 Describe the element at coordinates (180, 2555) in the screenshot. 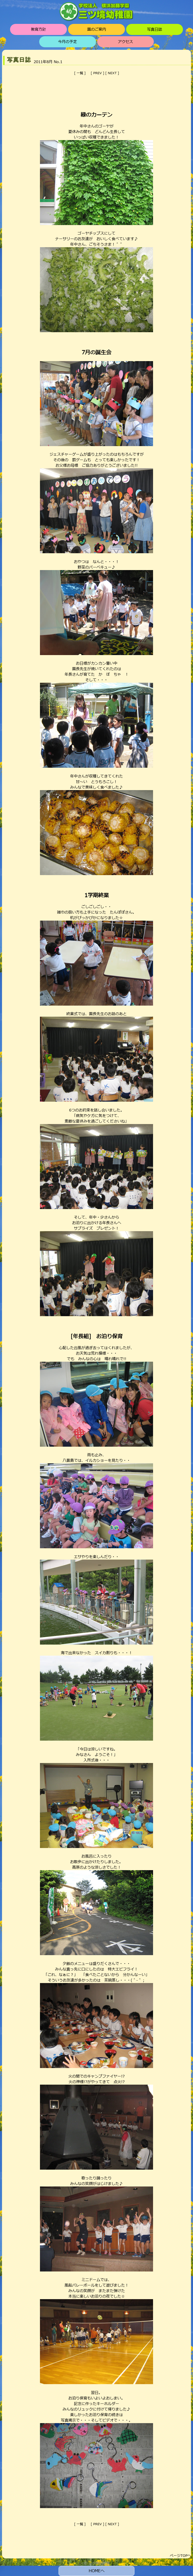

I see `ページTOPへ` at that location.